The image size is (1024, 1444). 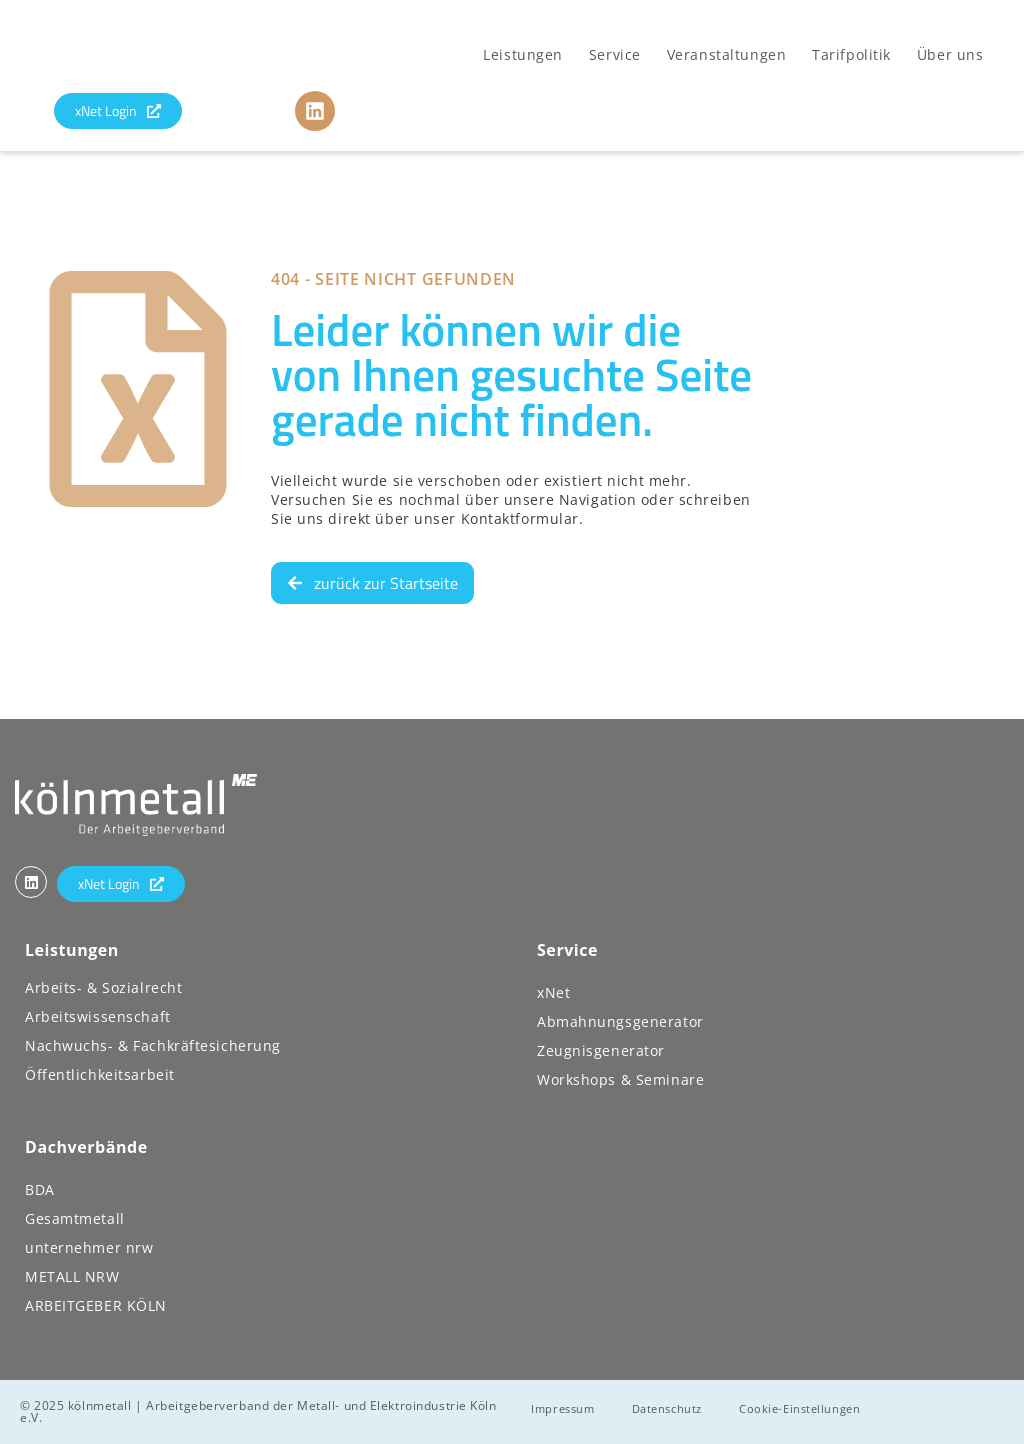 I want to click on Service, so click(x=615, y=54).